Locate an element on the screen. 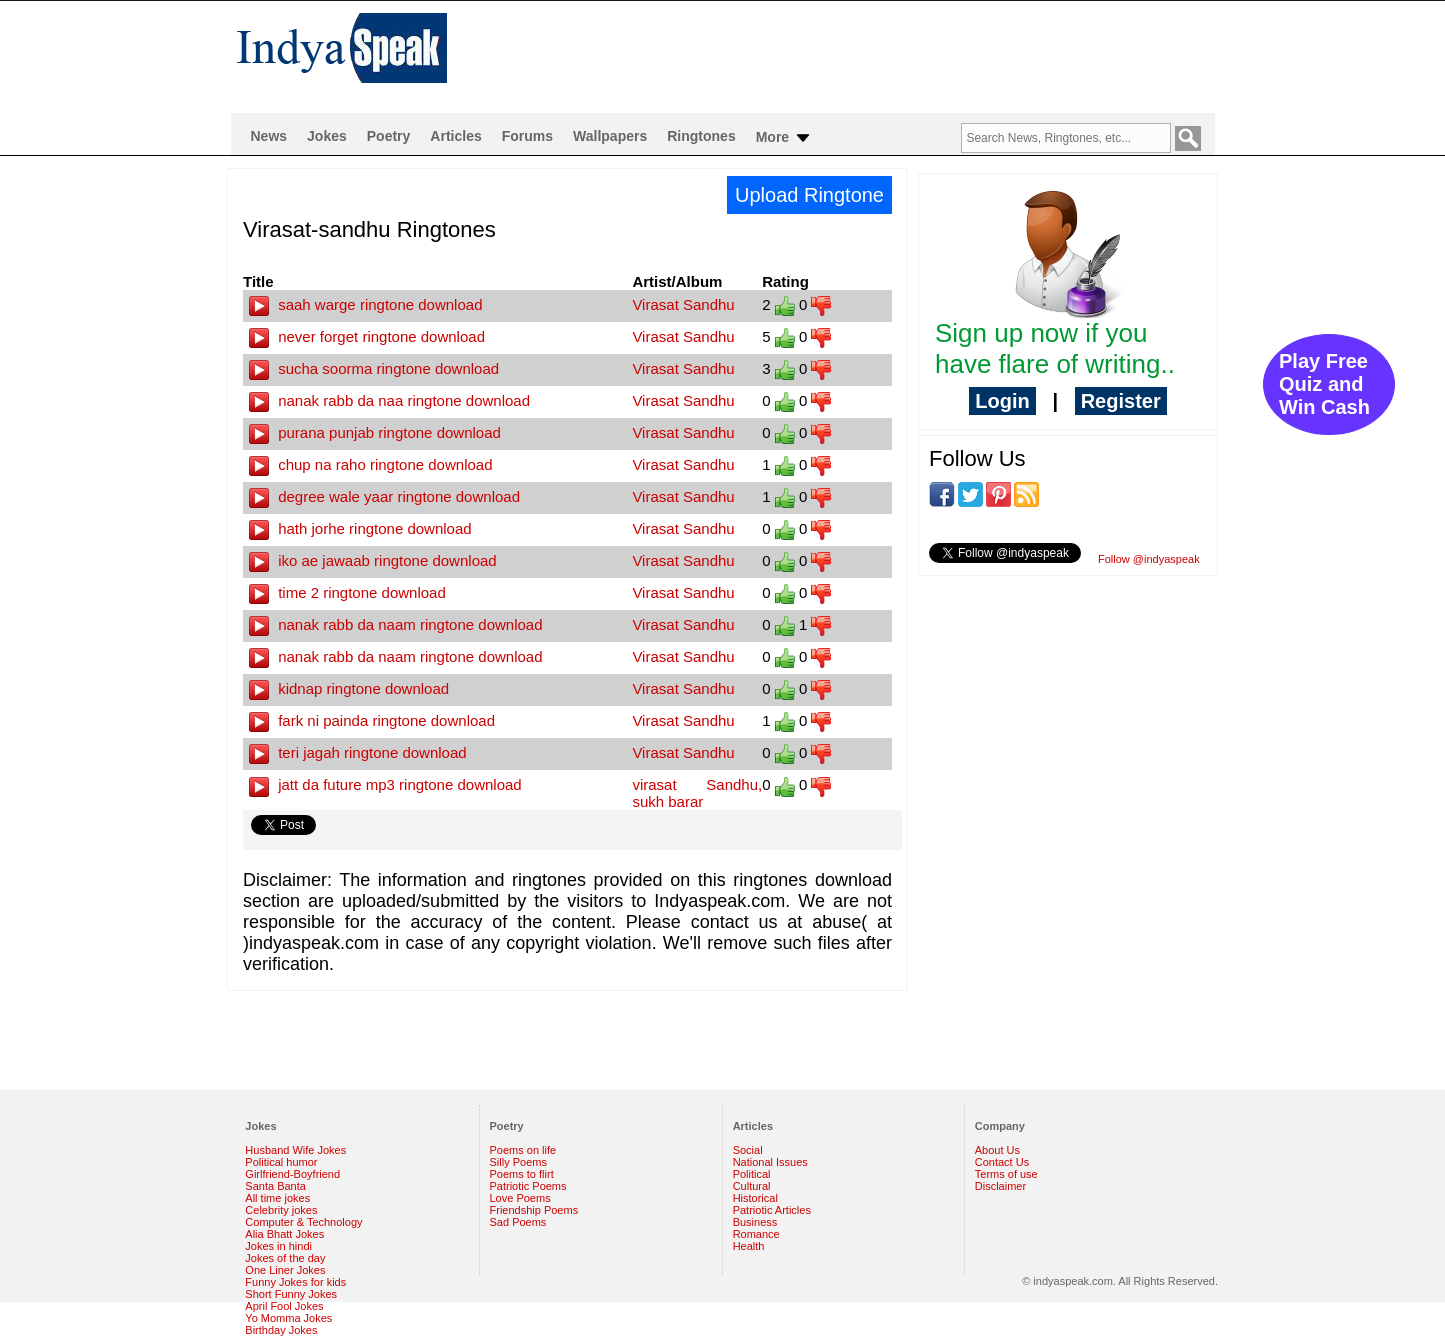 The image size is (1445, 1336). April Fool Jokes is located at coordinates (284, 1306).